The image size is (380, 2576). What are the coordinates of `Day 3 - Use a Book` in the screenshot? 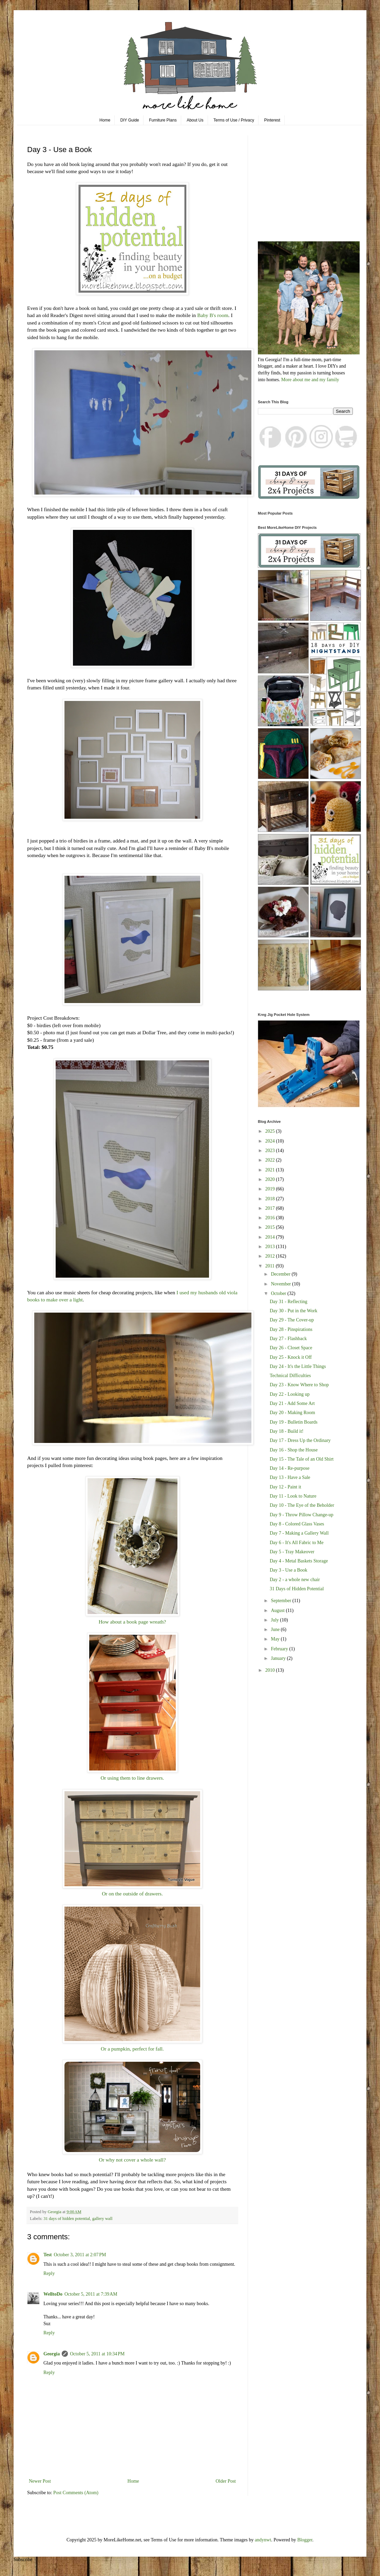 It's located at (288, 1570).